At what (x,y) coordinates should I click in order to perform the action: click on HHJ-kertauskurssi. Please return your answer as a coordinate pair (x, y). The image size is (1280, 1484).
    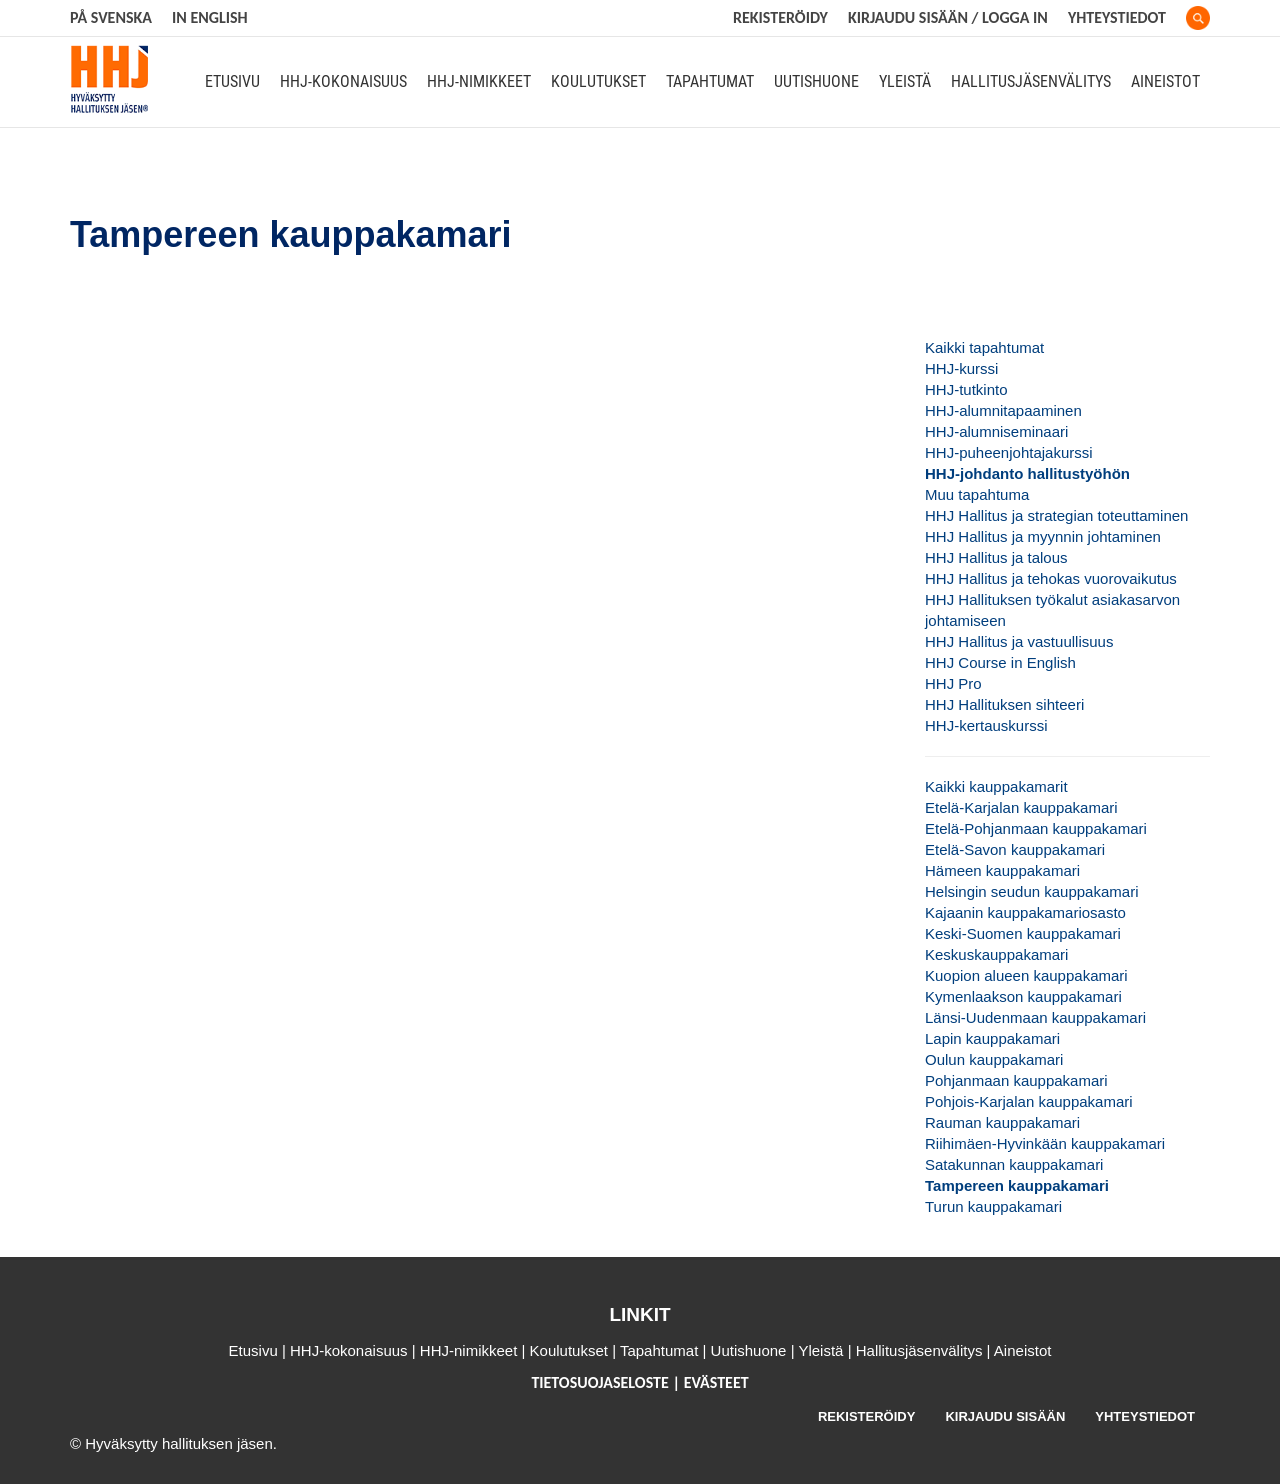
    Looking at the image, I should click on (986, 725).